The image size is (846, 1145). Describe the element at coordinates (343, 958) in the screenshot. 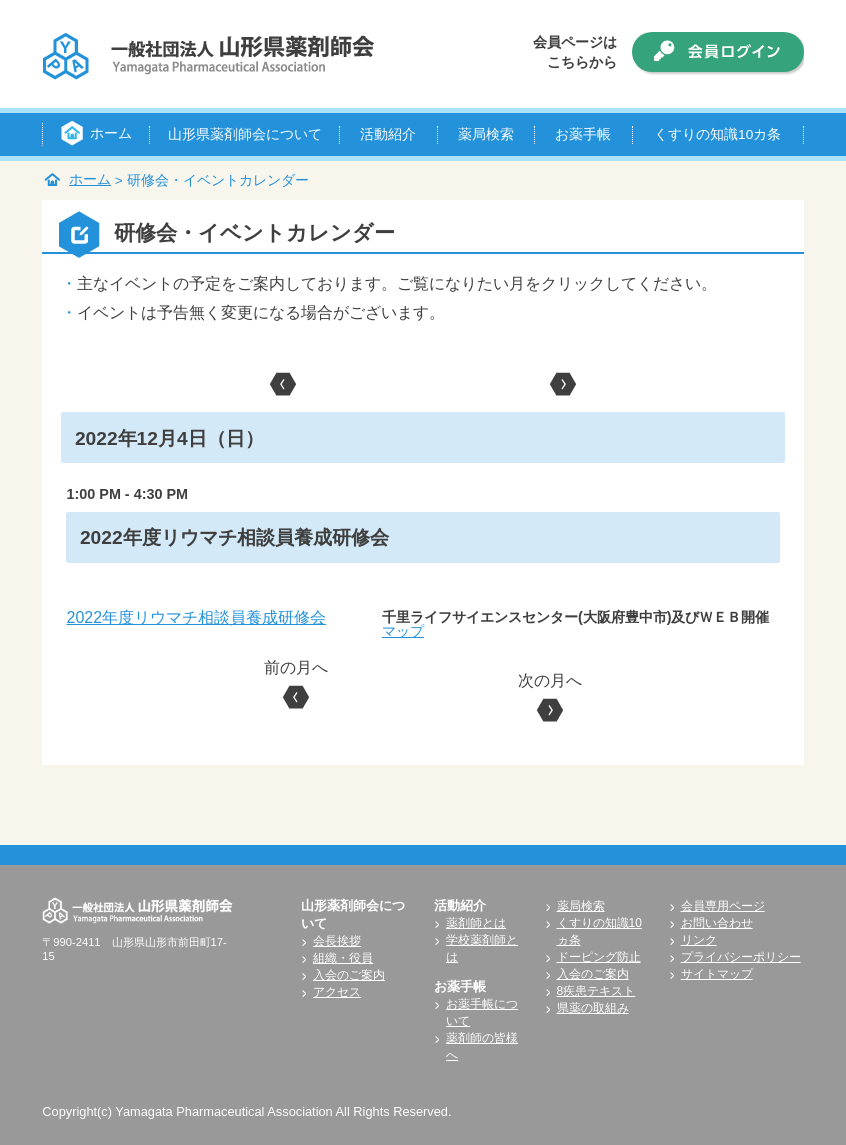

I see `組織・役員` at that location.